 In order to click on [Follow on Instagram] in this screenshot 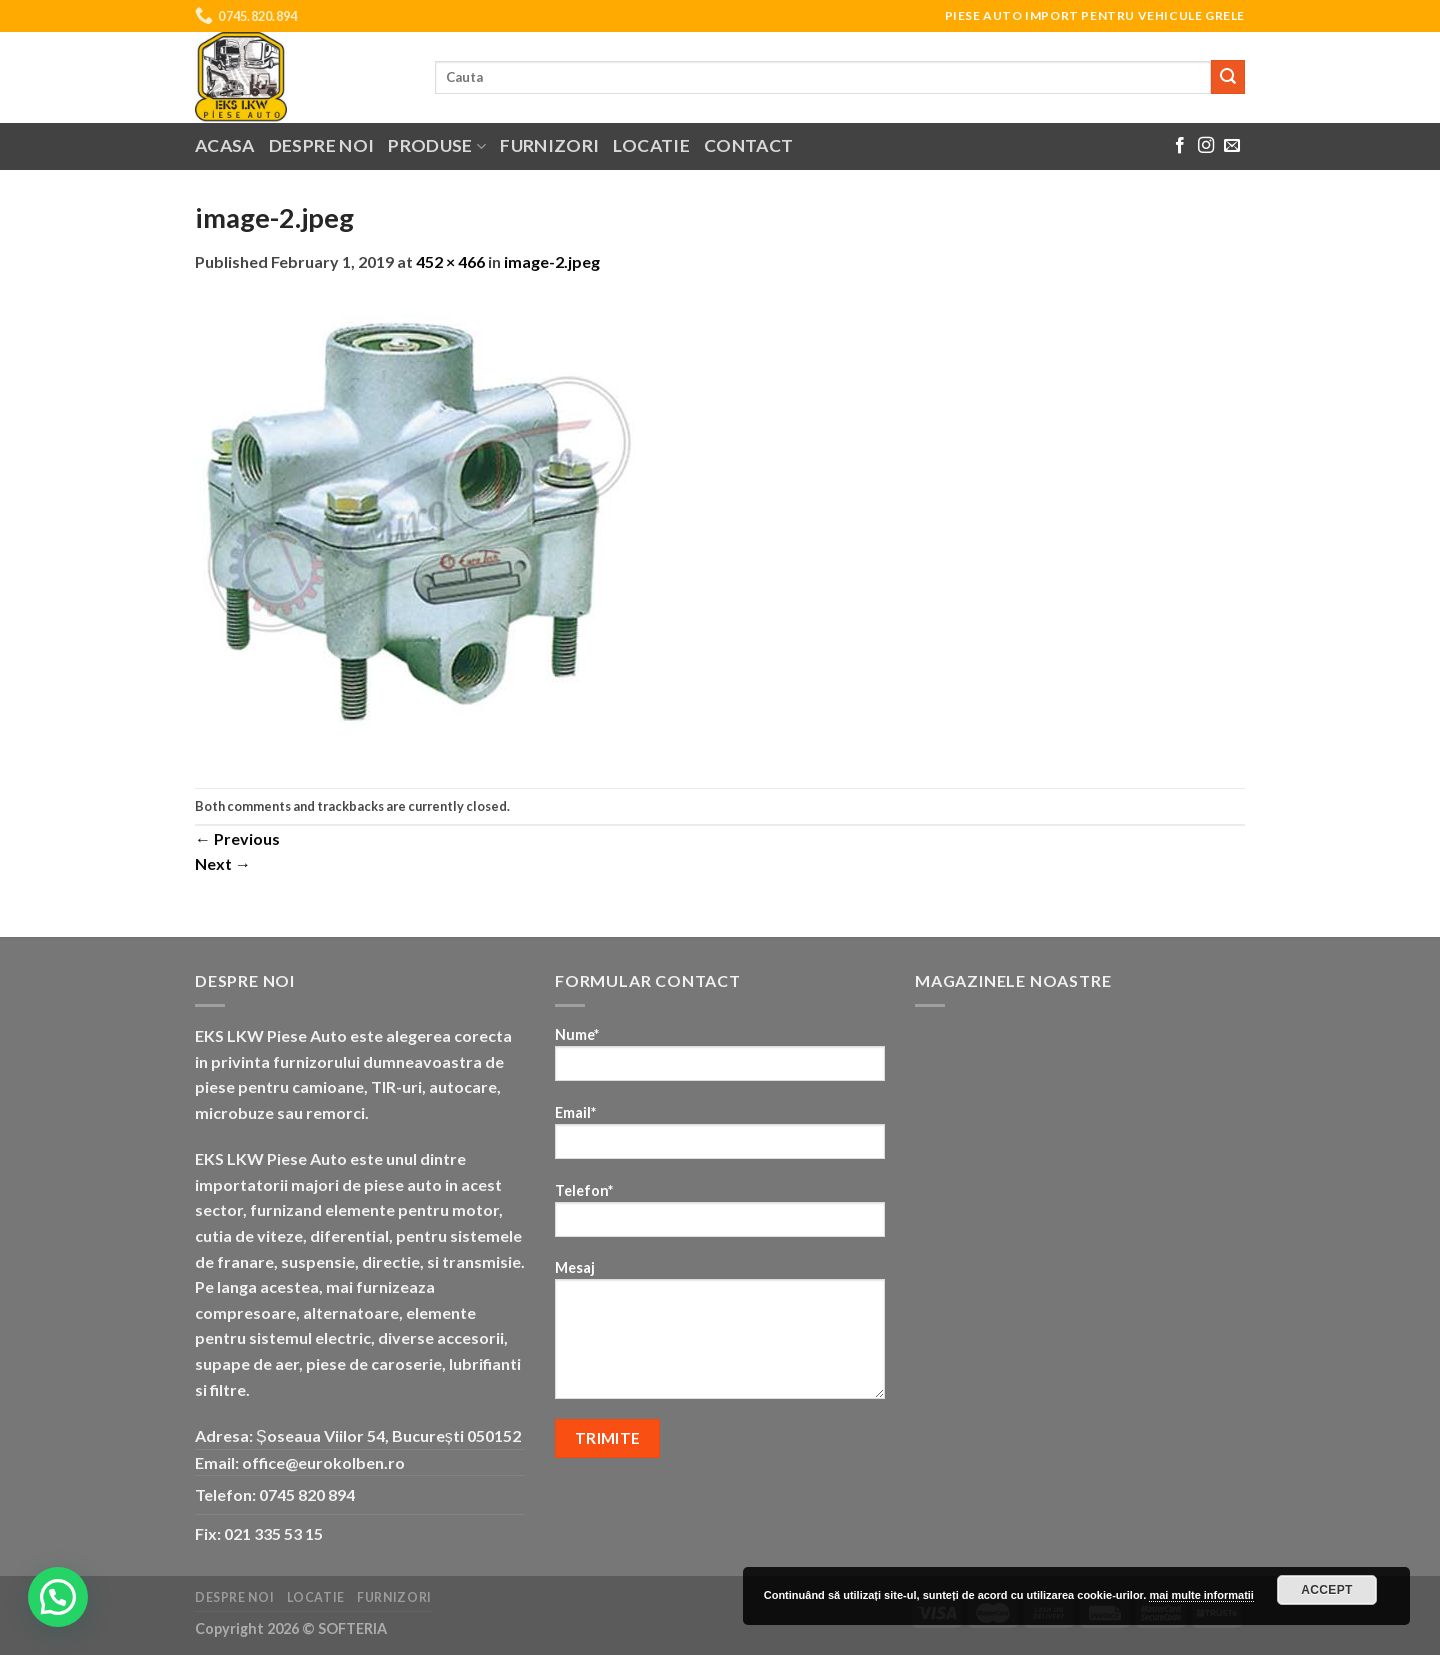, I will do `click(1206, 146)`.